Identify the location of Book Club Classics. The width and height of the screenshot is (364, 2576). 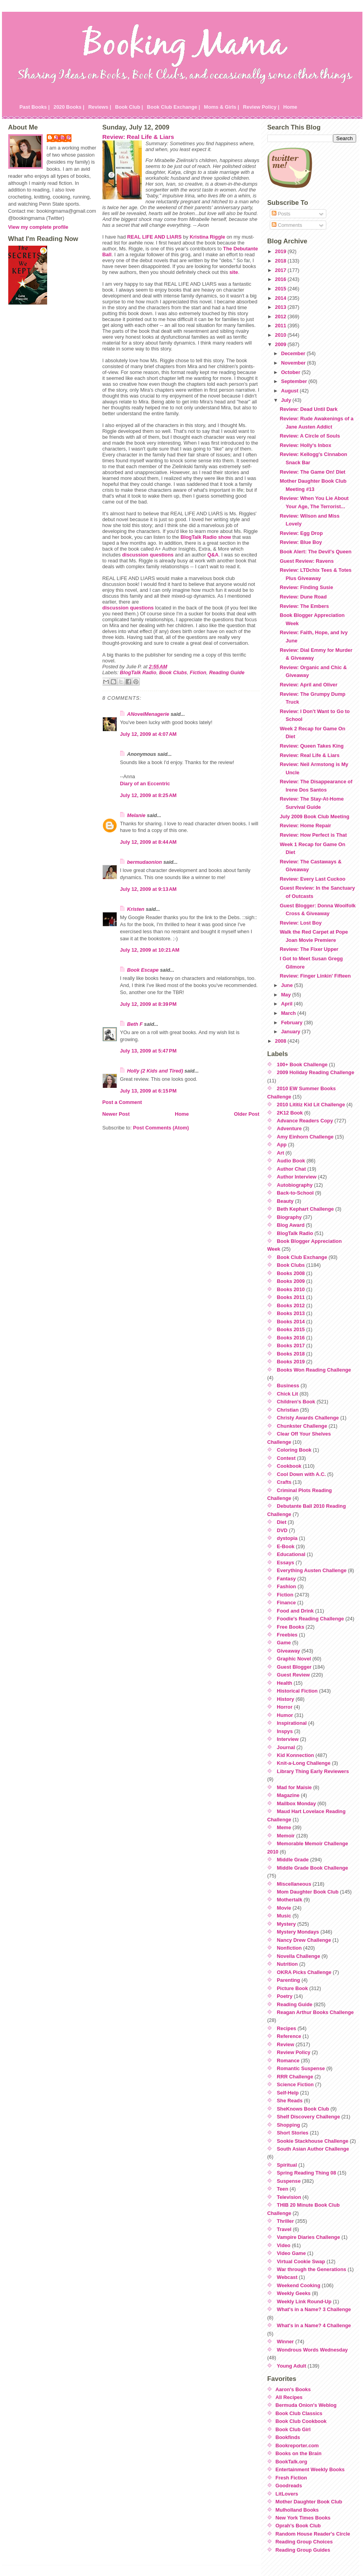
(299, 2413).